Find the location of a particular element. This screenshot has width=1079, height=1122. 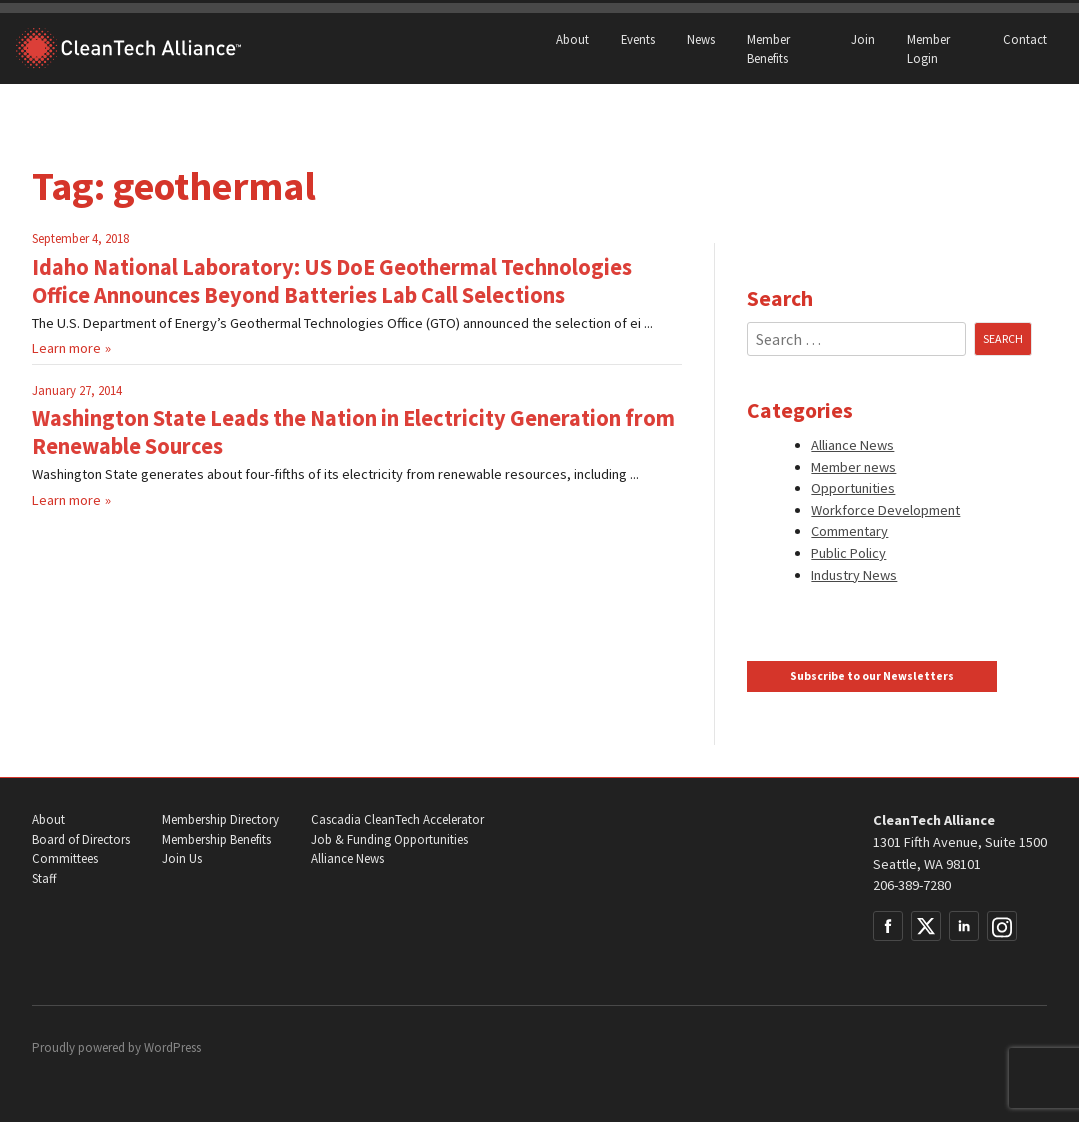

Board of Directors is located at coordinates (81, 839).